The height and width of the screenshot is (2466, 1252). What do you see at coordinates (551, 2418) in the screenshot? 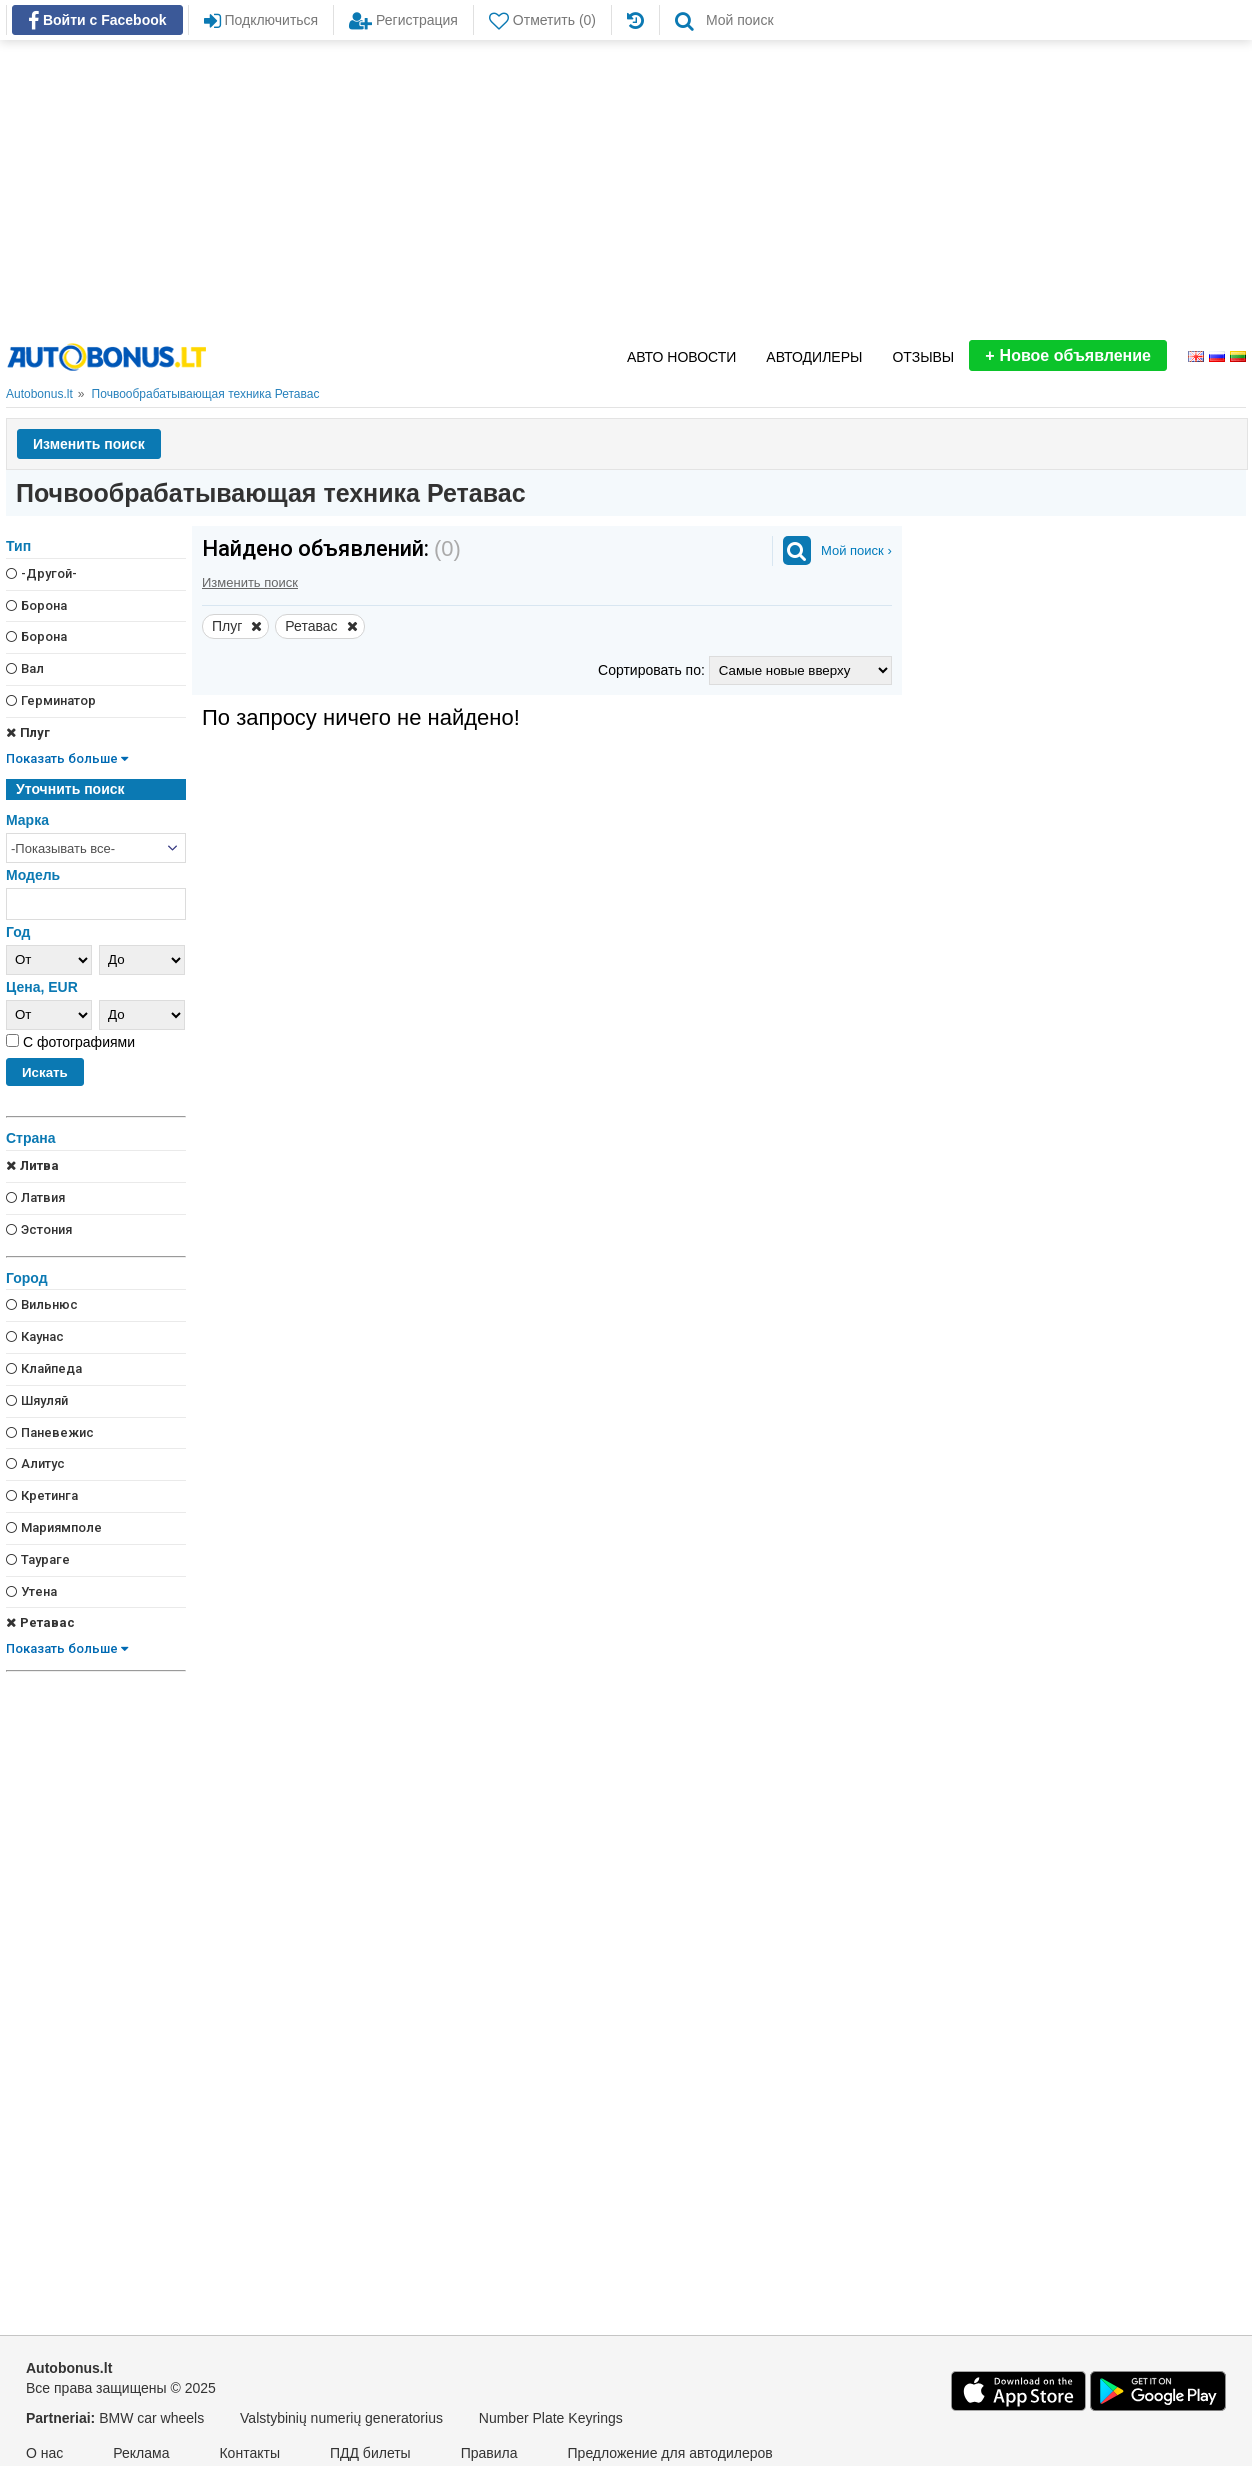
I see `Number Plate Keyrings` at bounding box center [551, 2418].